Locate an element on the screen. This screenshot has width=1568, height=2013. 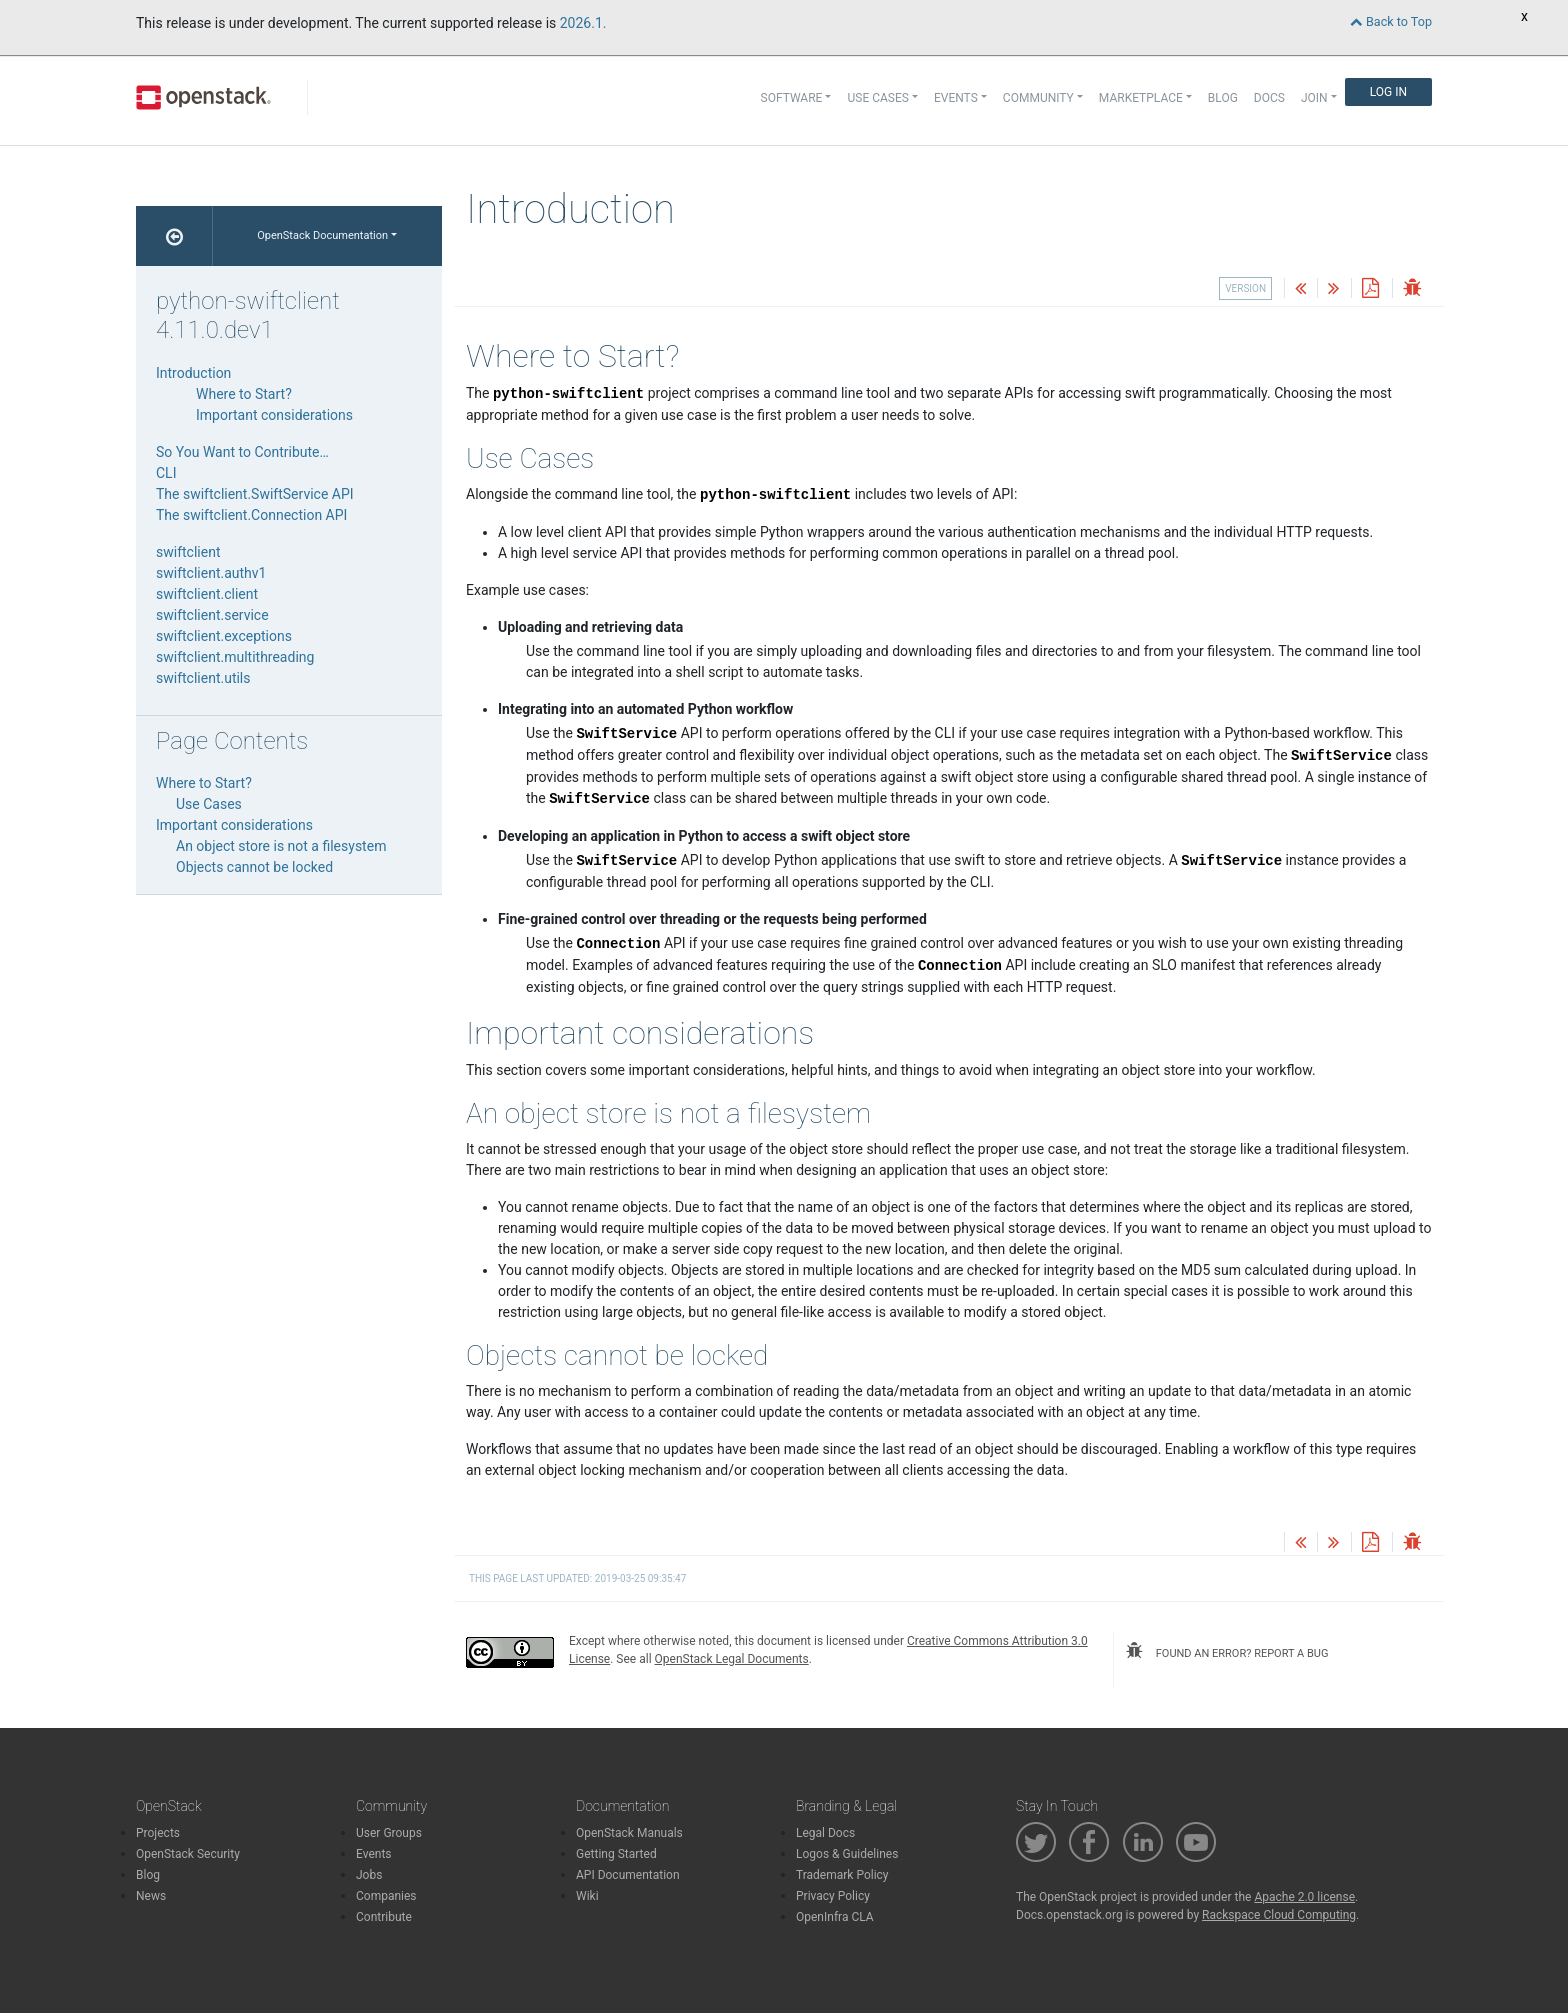
Legal Docs is located at coordinates (825, 1833).